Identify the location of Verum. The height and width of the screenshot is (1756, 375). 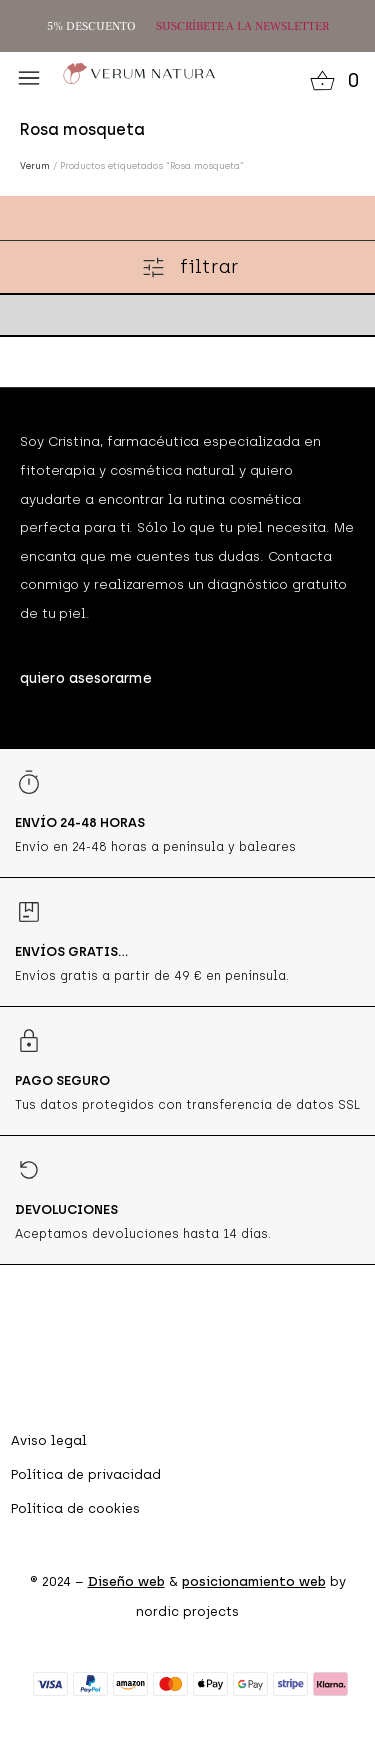
(35, 165).